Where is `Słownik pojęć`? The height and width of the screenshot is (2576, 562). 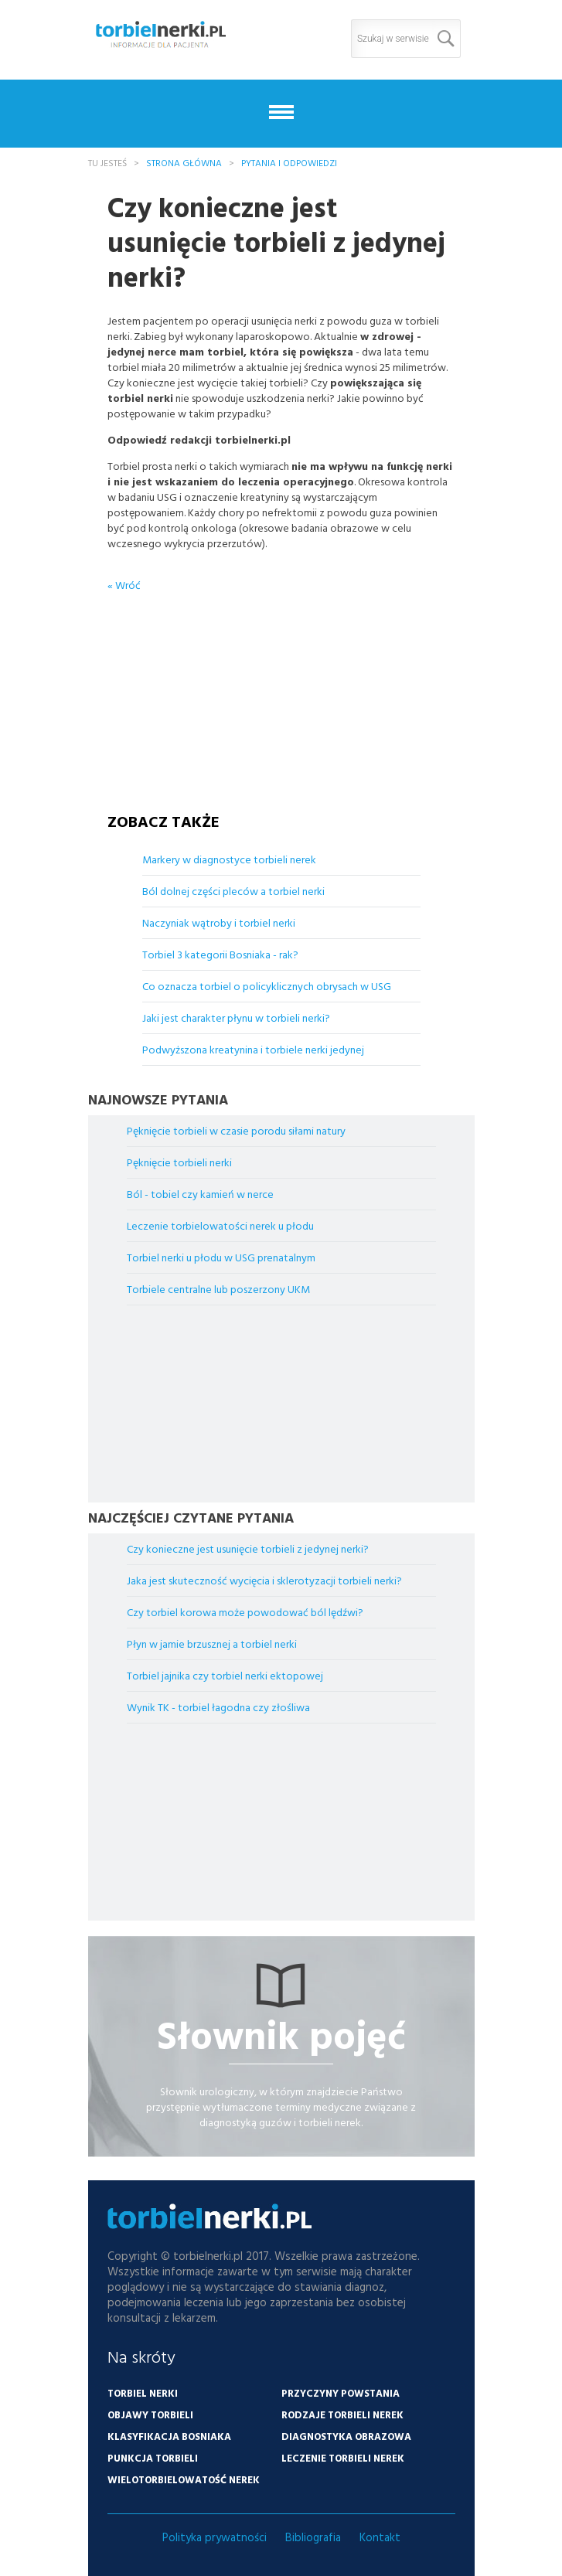 Słownik pojęć is located at coordinates (281, 2035).